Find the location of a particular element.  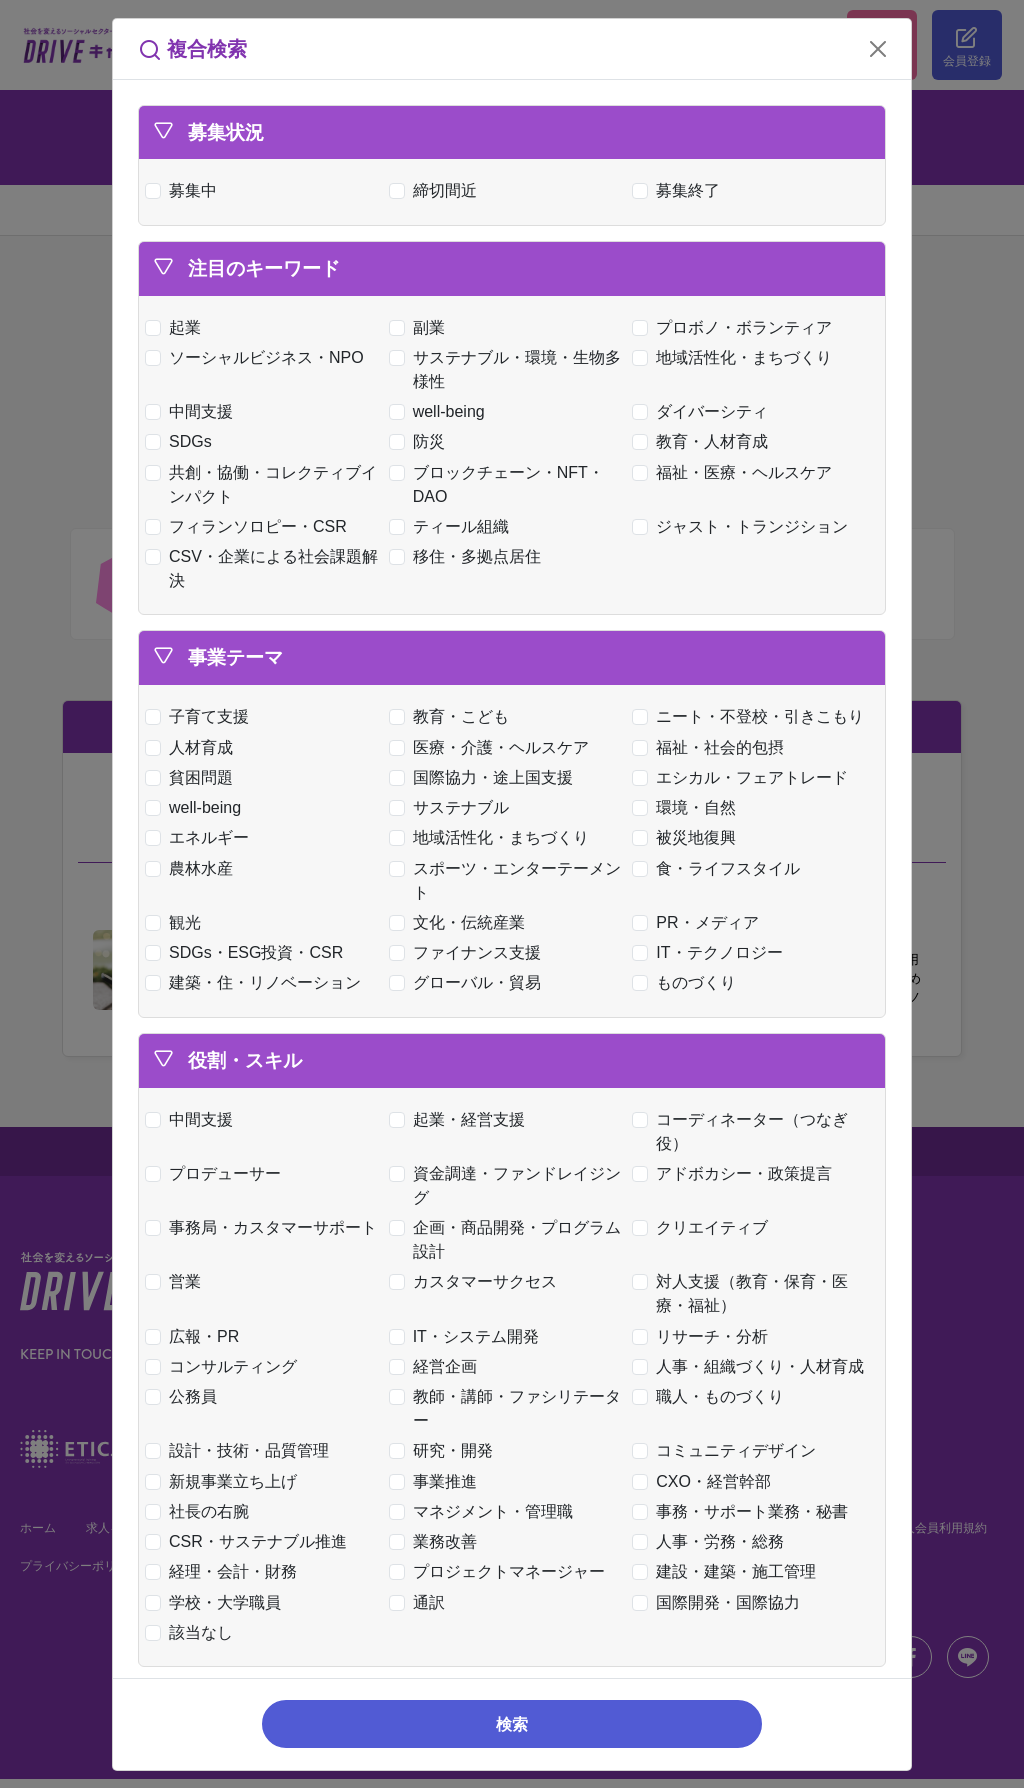

環境・自然 is located at coordinates (688, 807).